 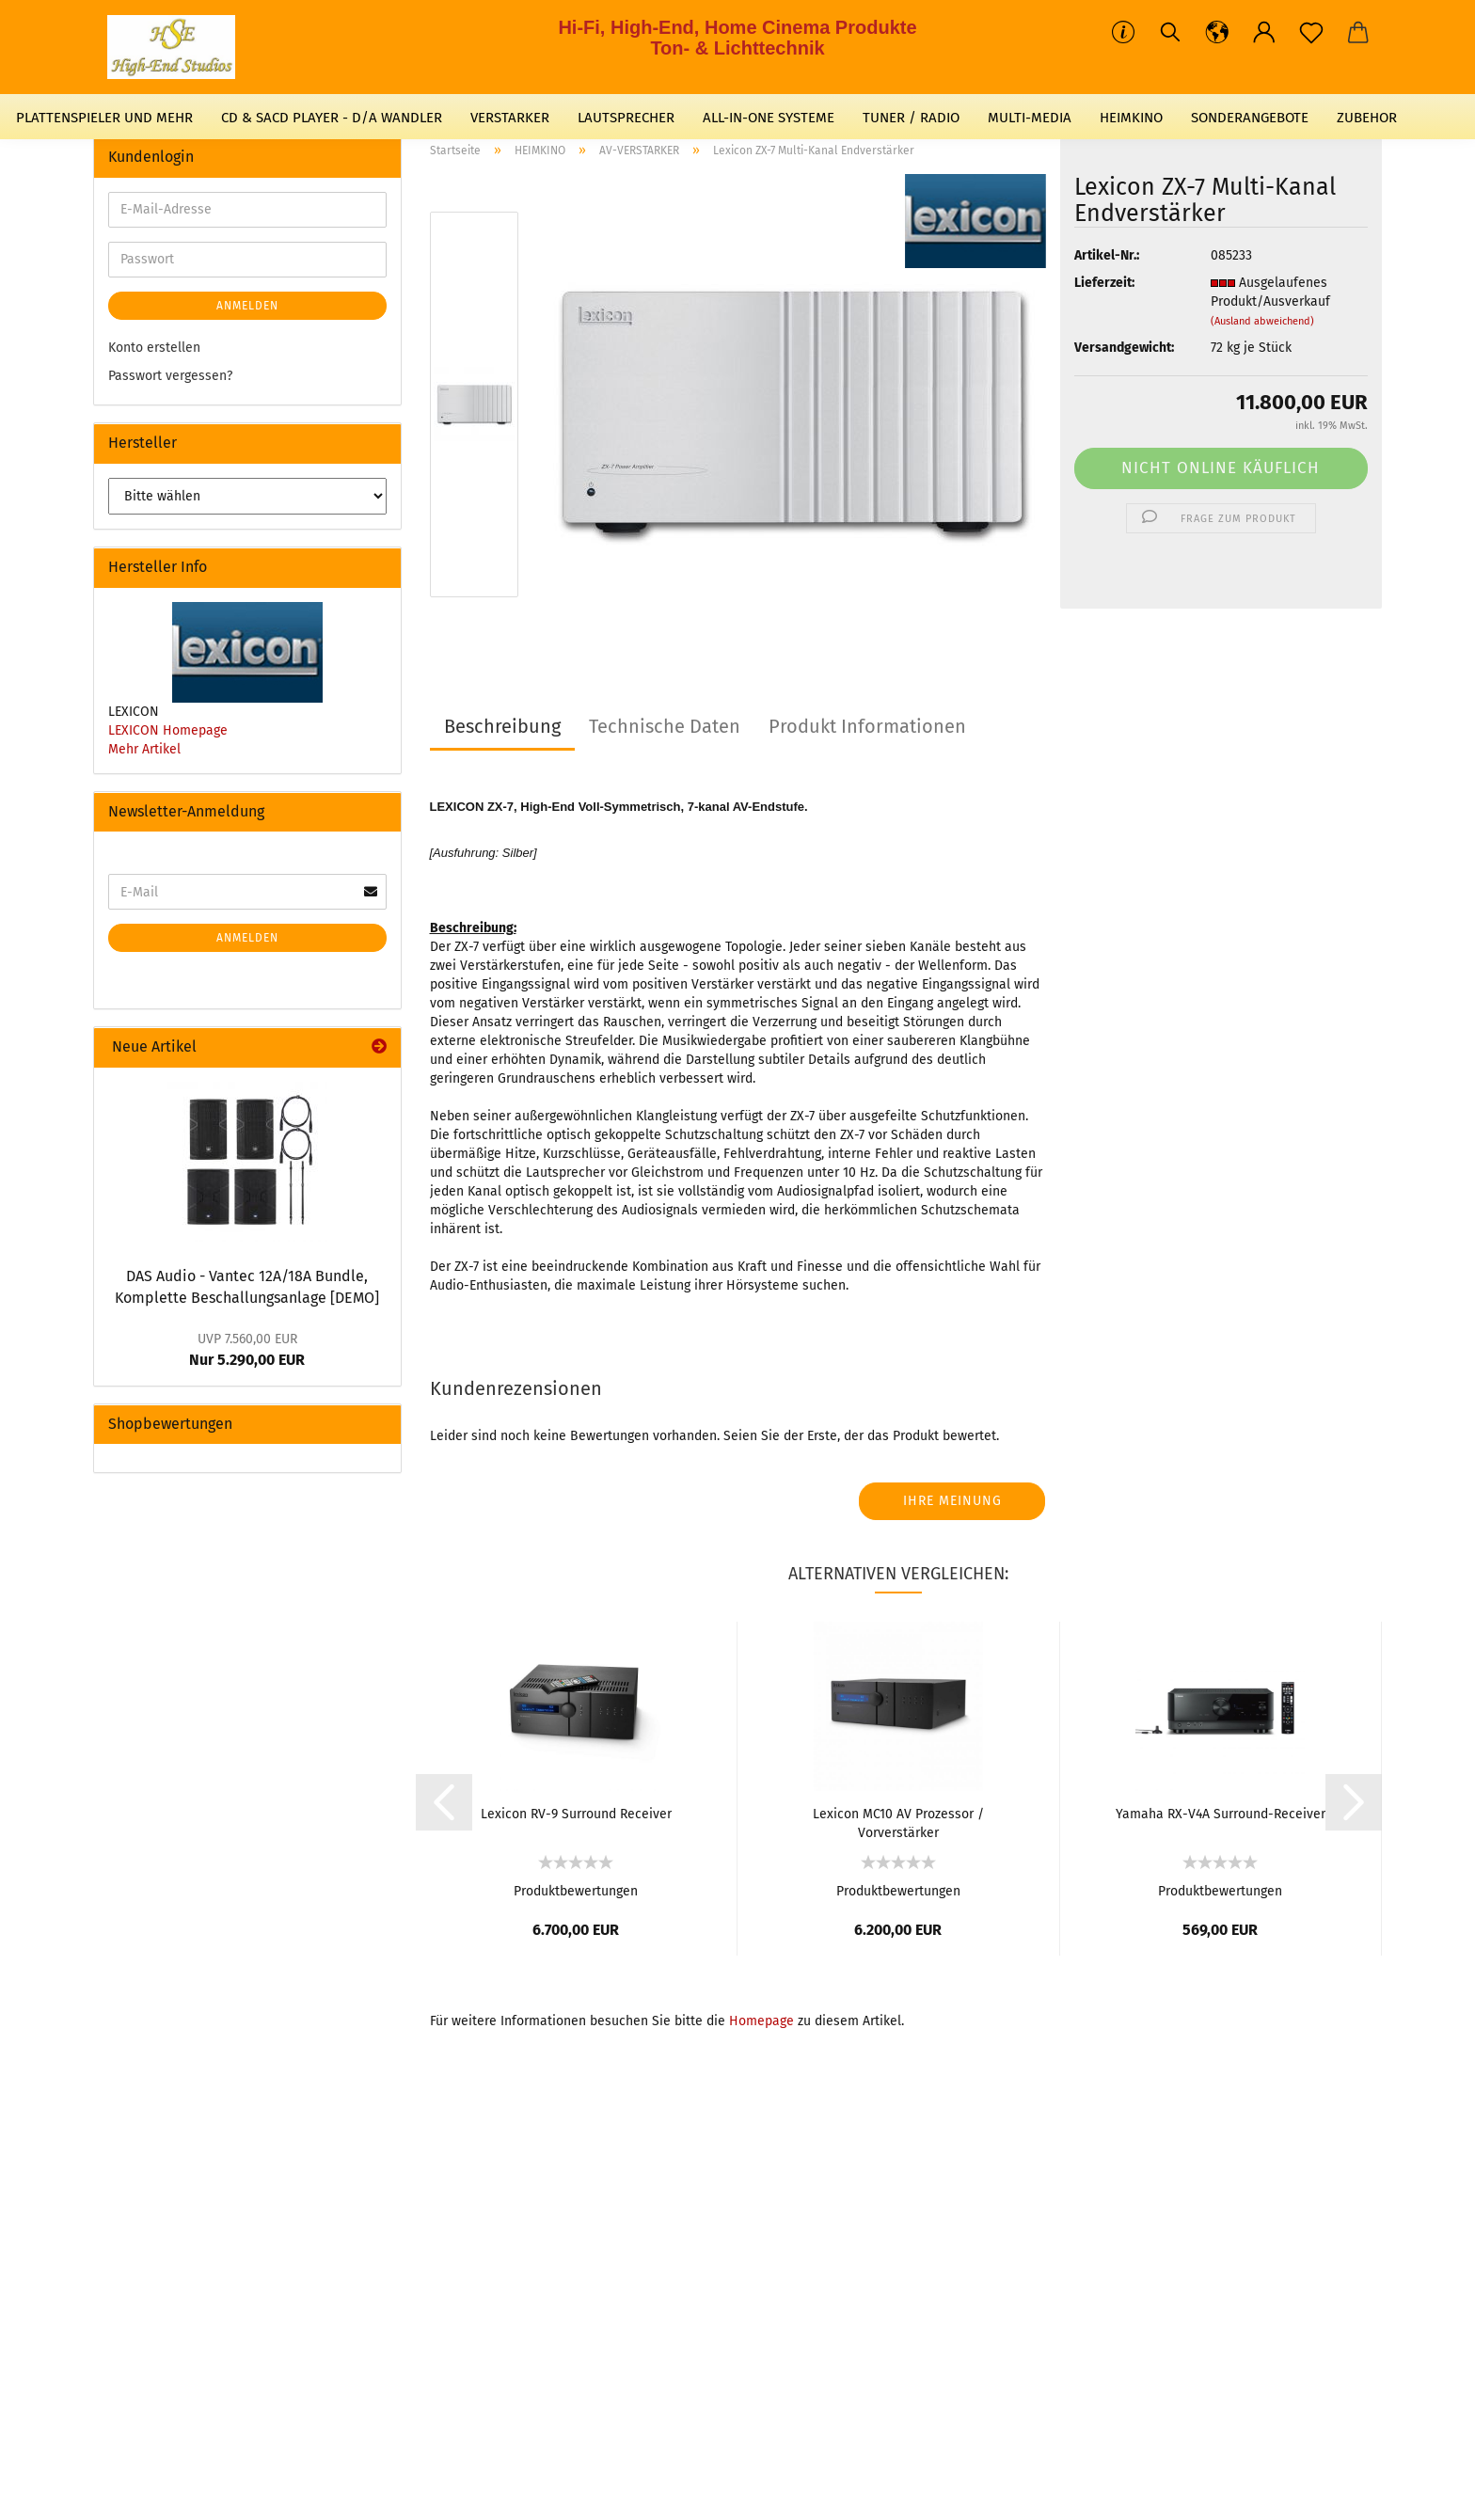 What do you see at coordinates (768, 117) in the screenshot?
I see `ALL-IN-ONE SYSTEME` at bounding box center [768, 117].